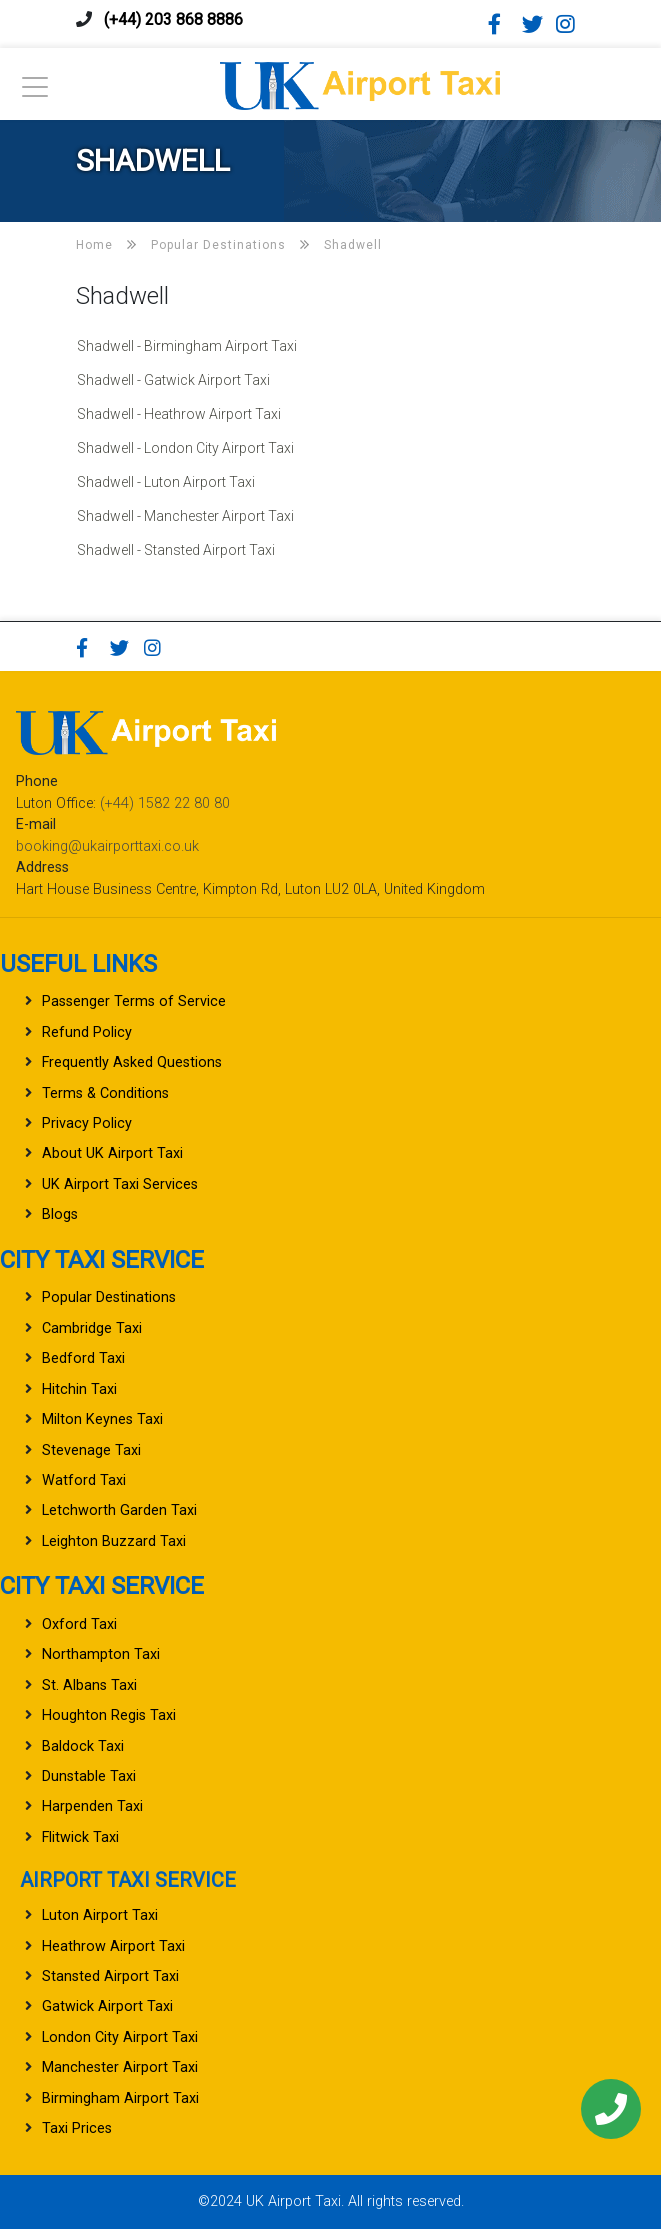 Image resolution: width=661 pixels, height=2229 pixels. I want to click on Refund Policy, so click(87, 1032).